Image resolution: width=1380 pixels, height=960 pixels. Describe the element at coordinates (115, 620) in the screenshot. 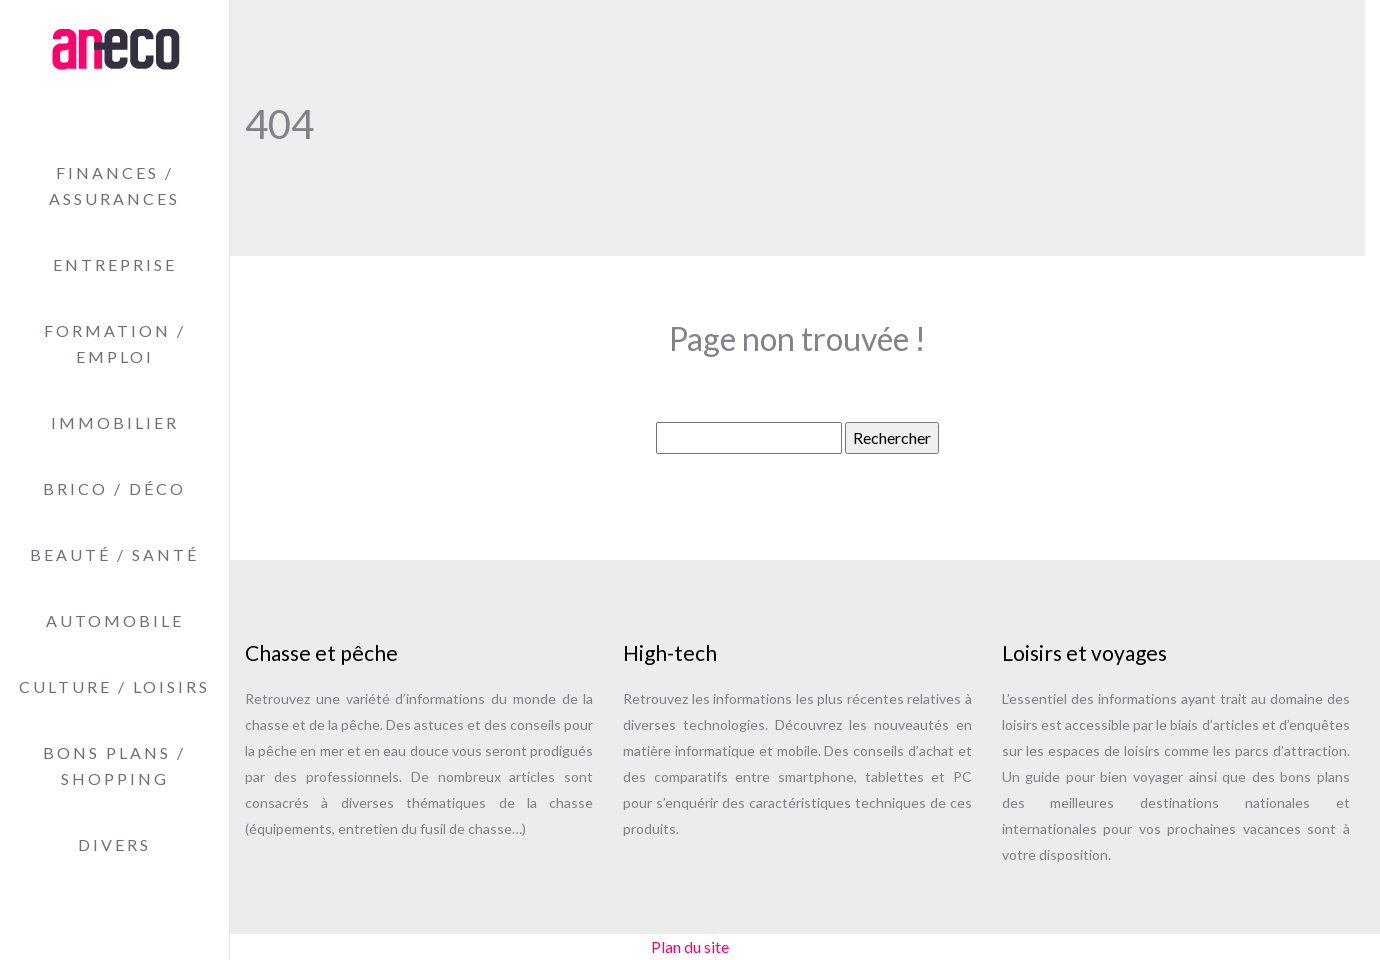

I see `Automobile` at that location.